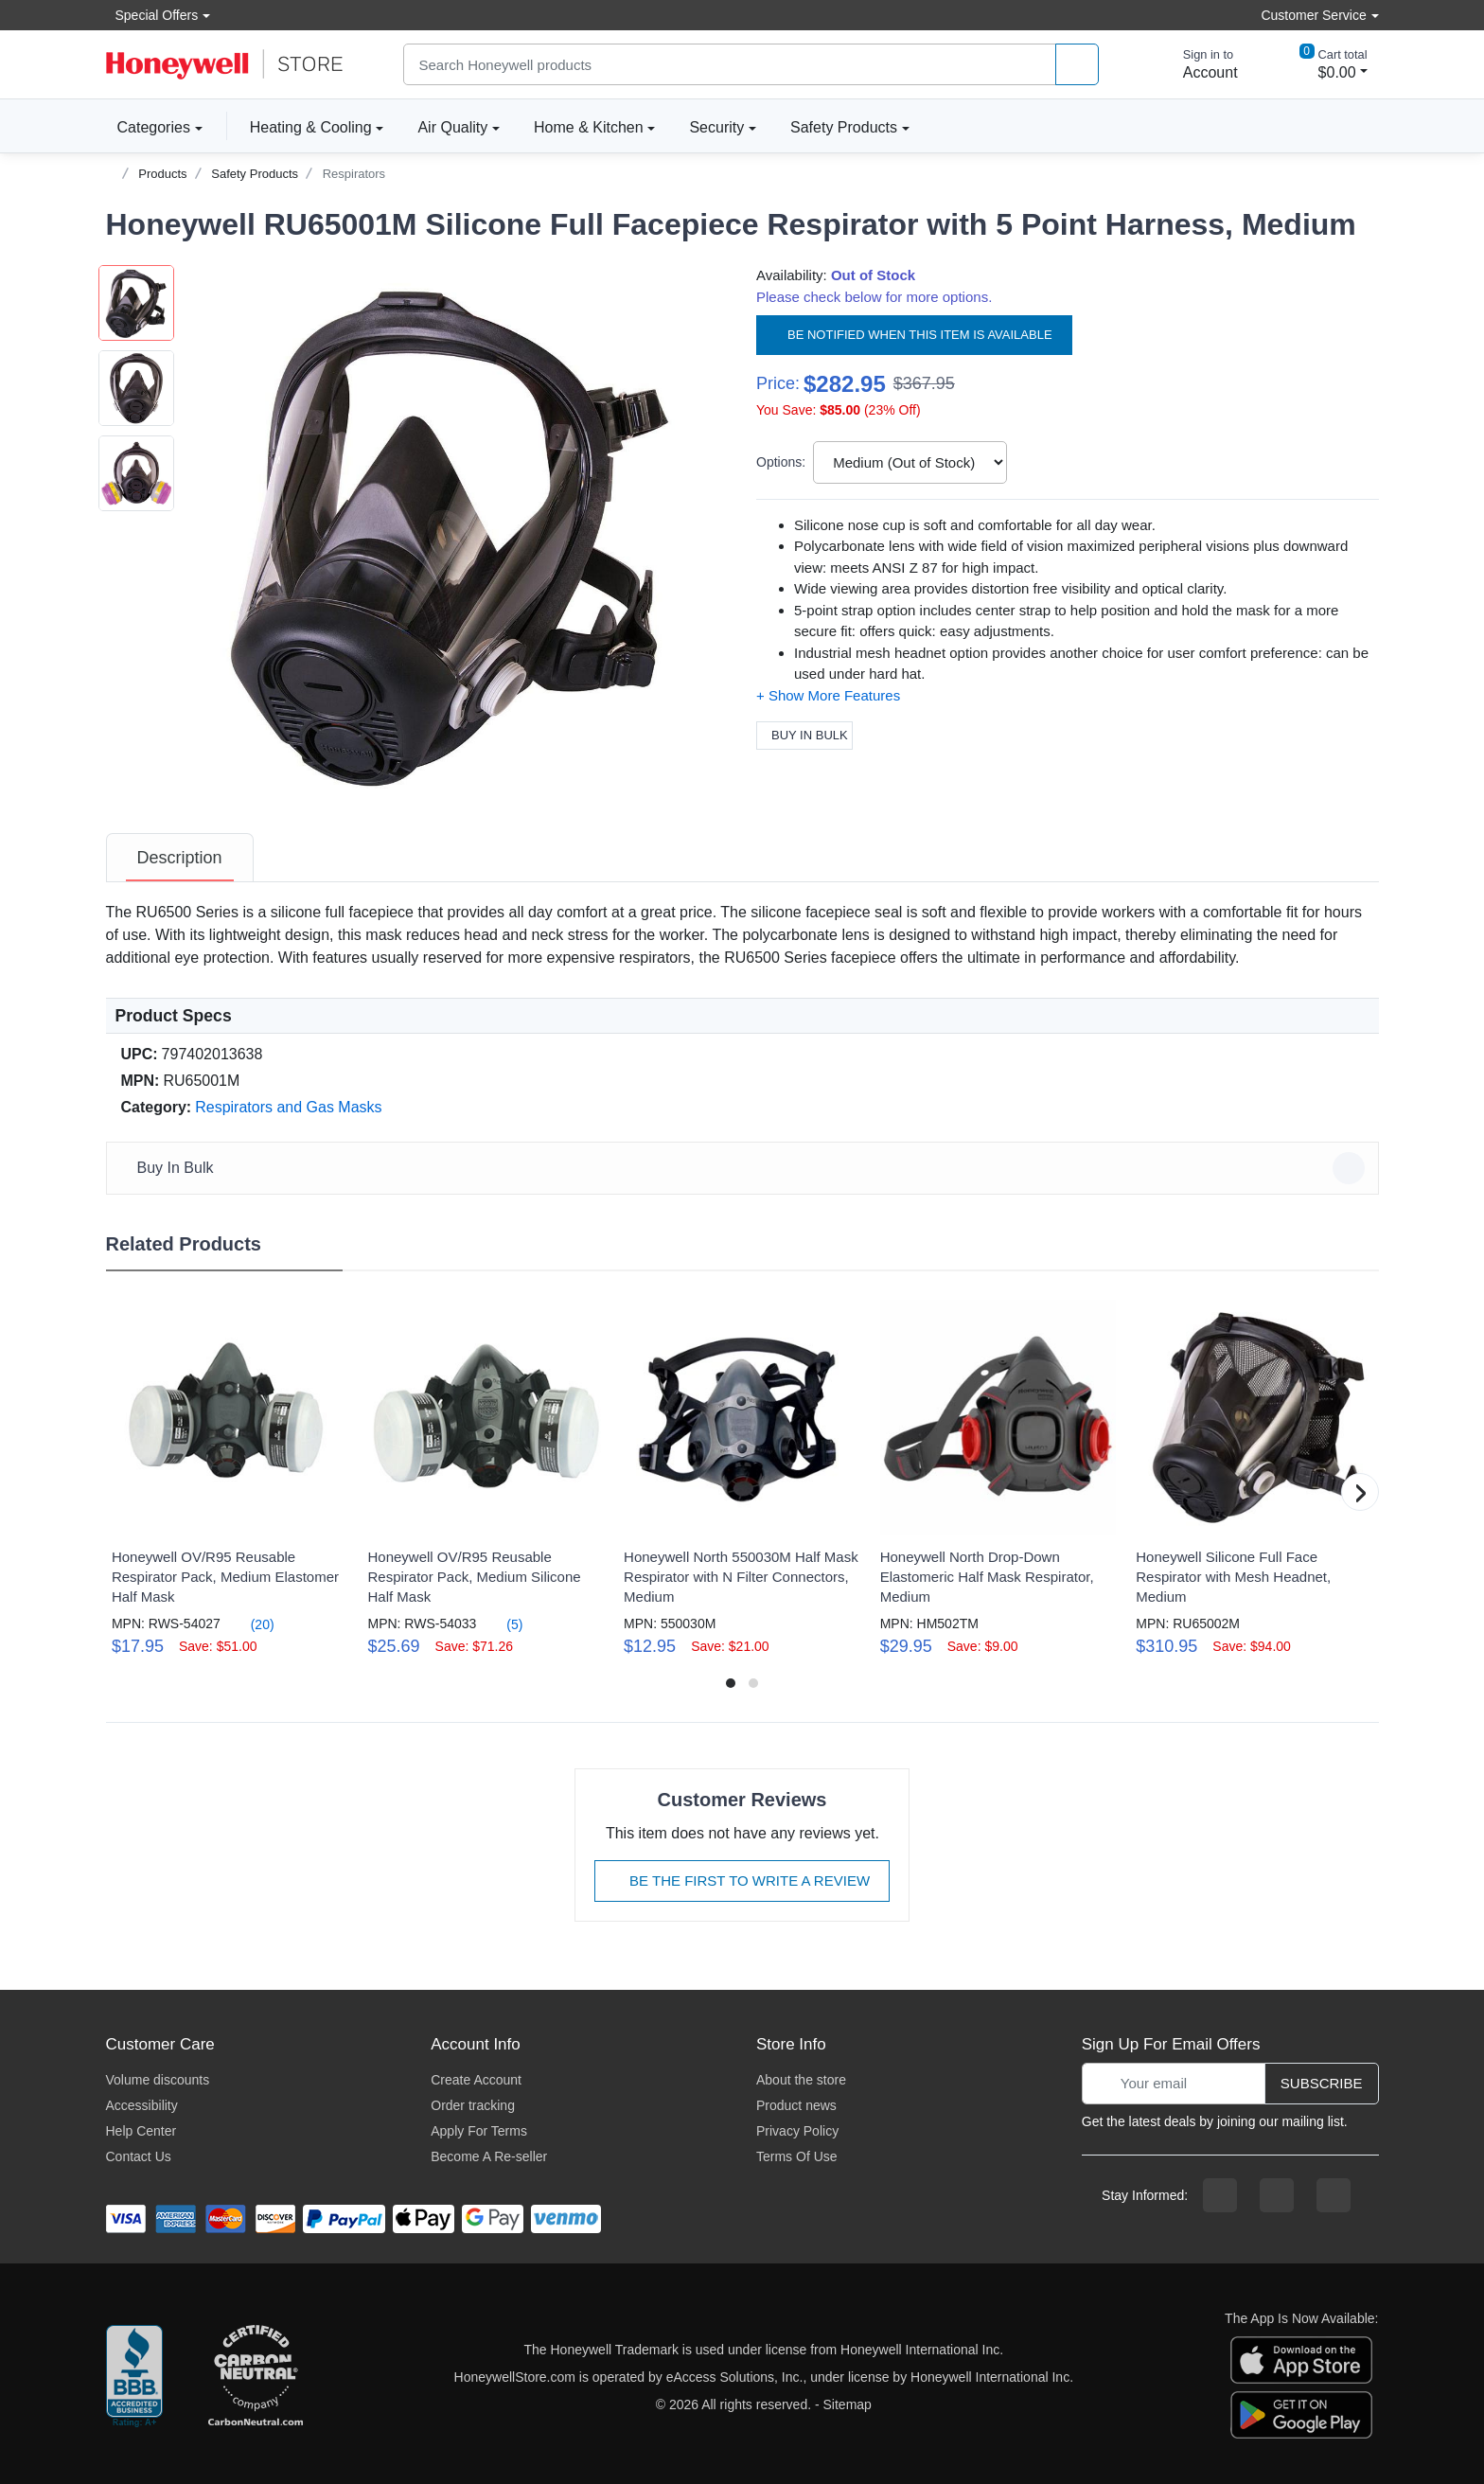 This screenshot has width=1484, height=2484. Describe the element at coordinates (987, 1577) in the screenshot. I see `Honeywell North Drop-Down Elastomeric Half Mask Respirator, Medium` at that location.